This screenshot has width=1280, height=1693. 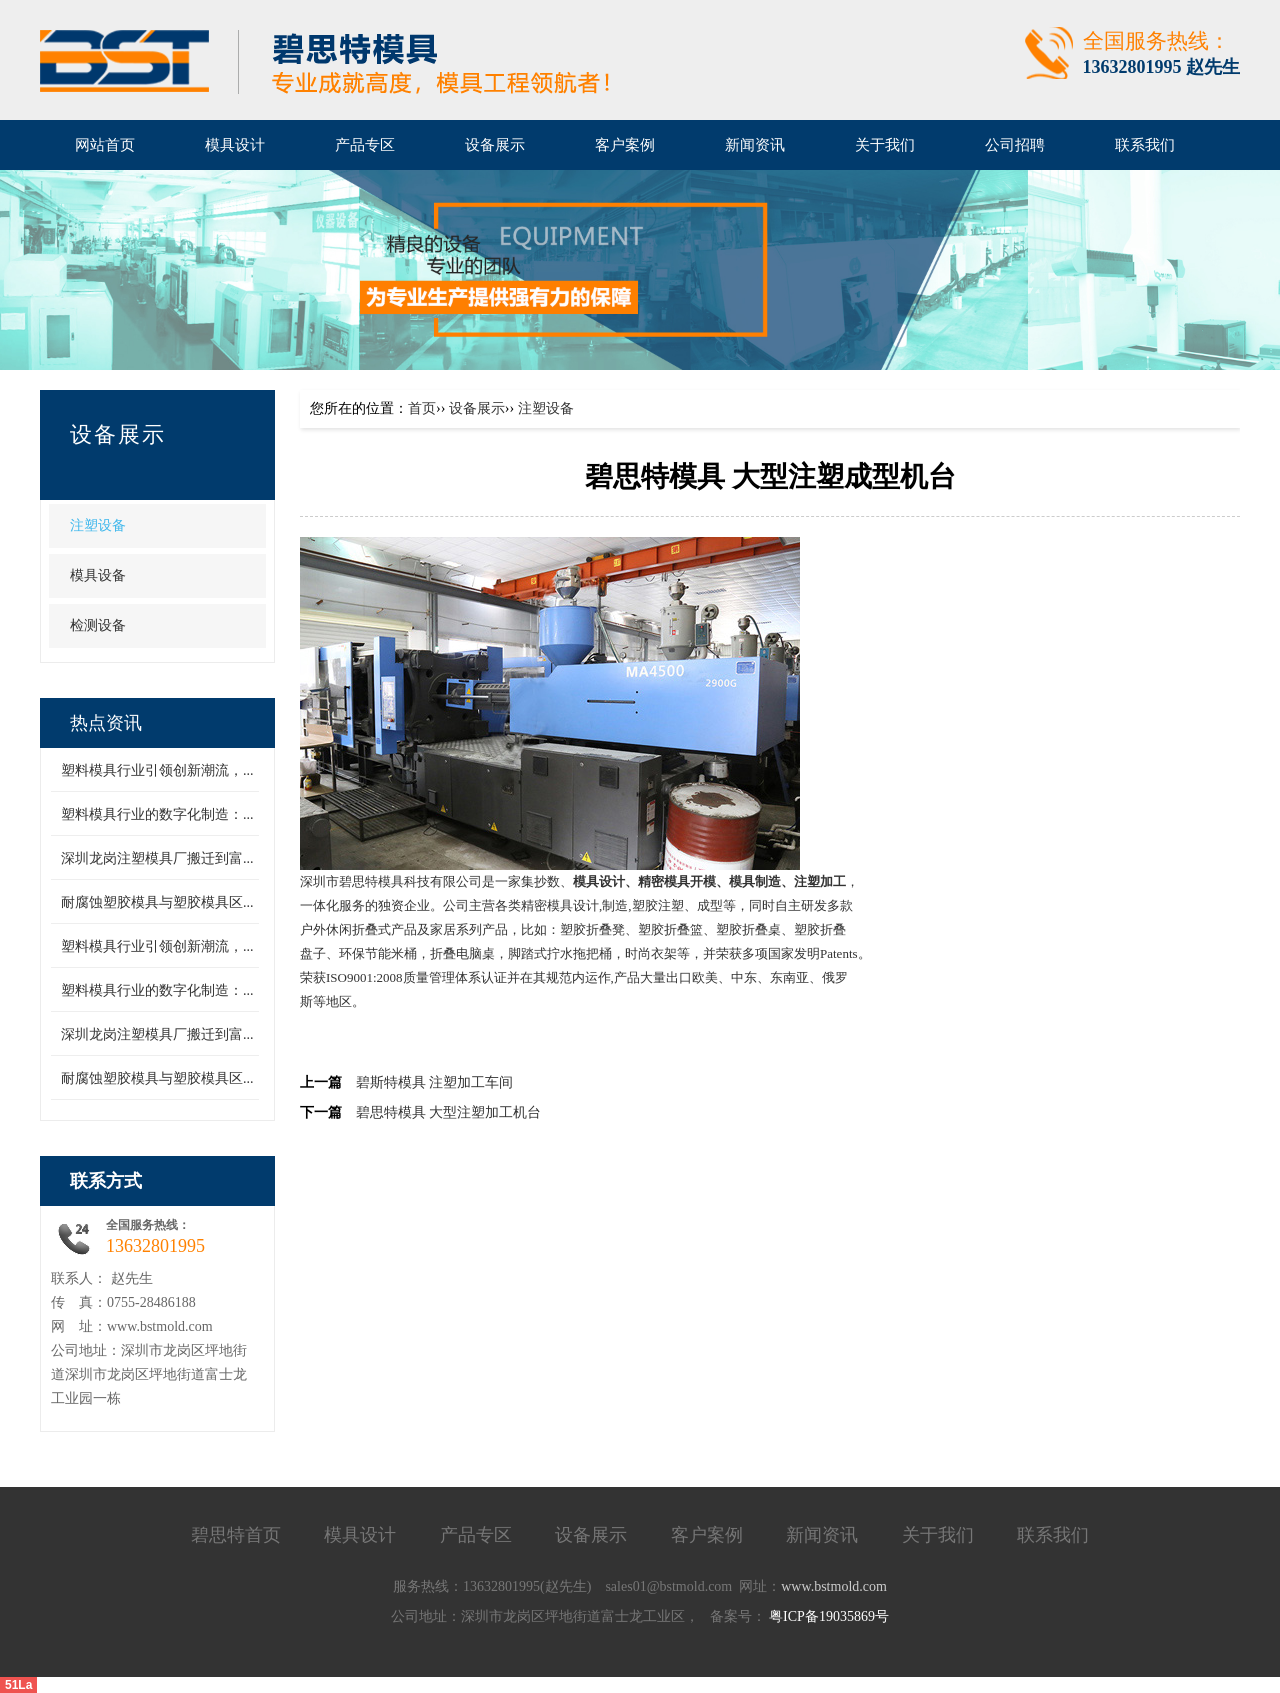 What do you see at coordinates (98, 575) in the screenshot?
I see `模具设备` at bounding box center [98, 575].